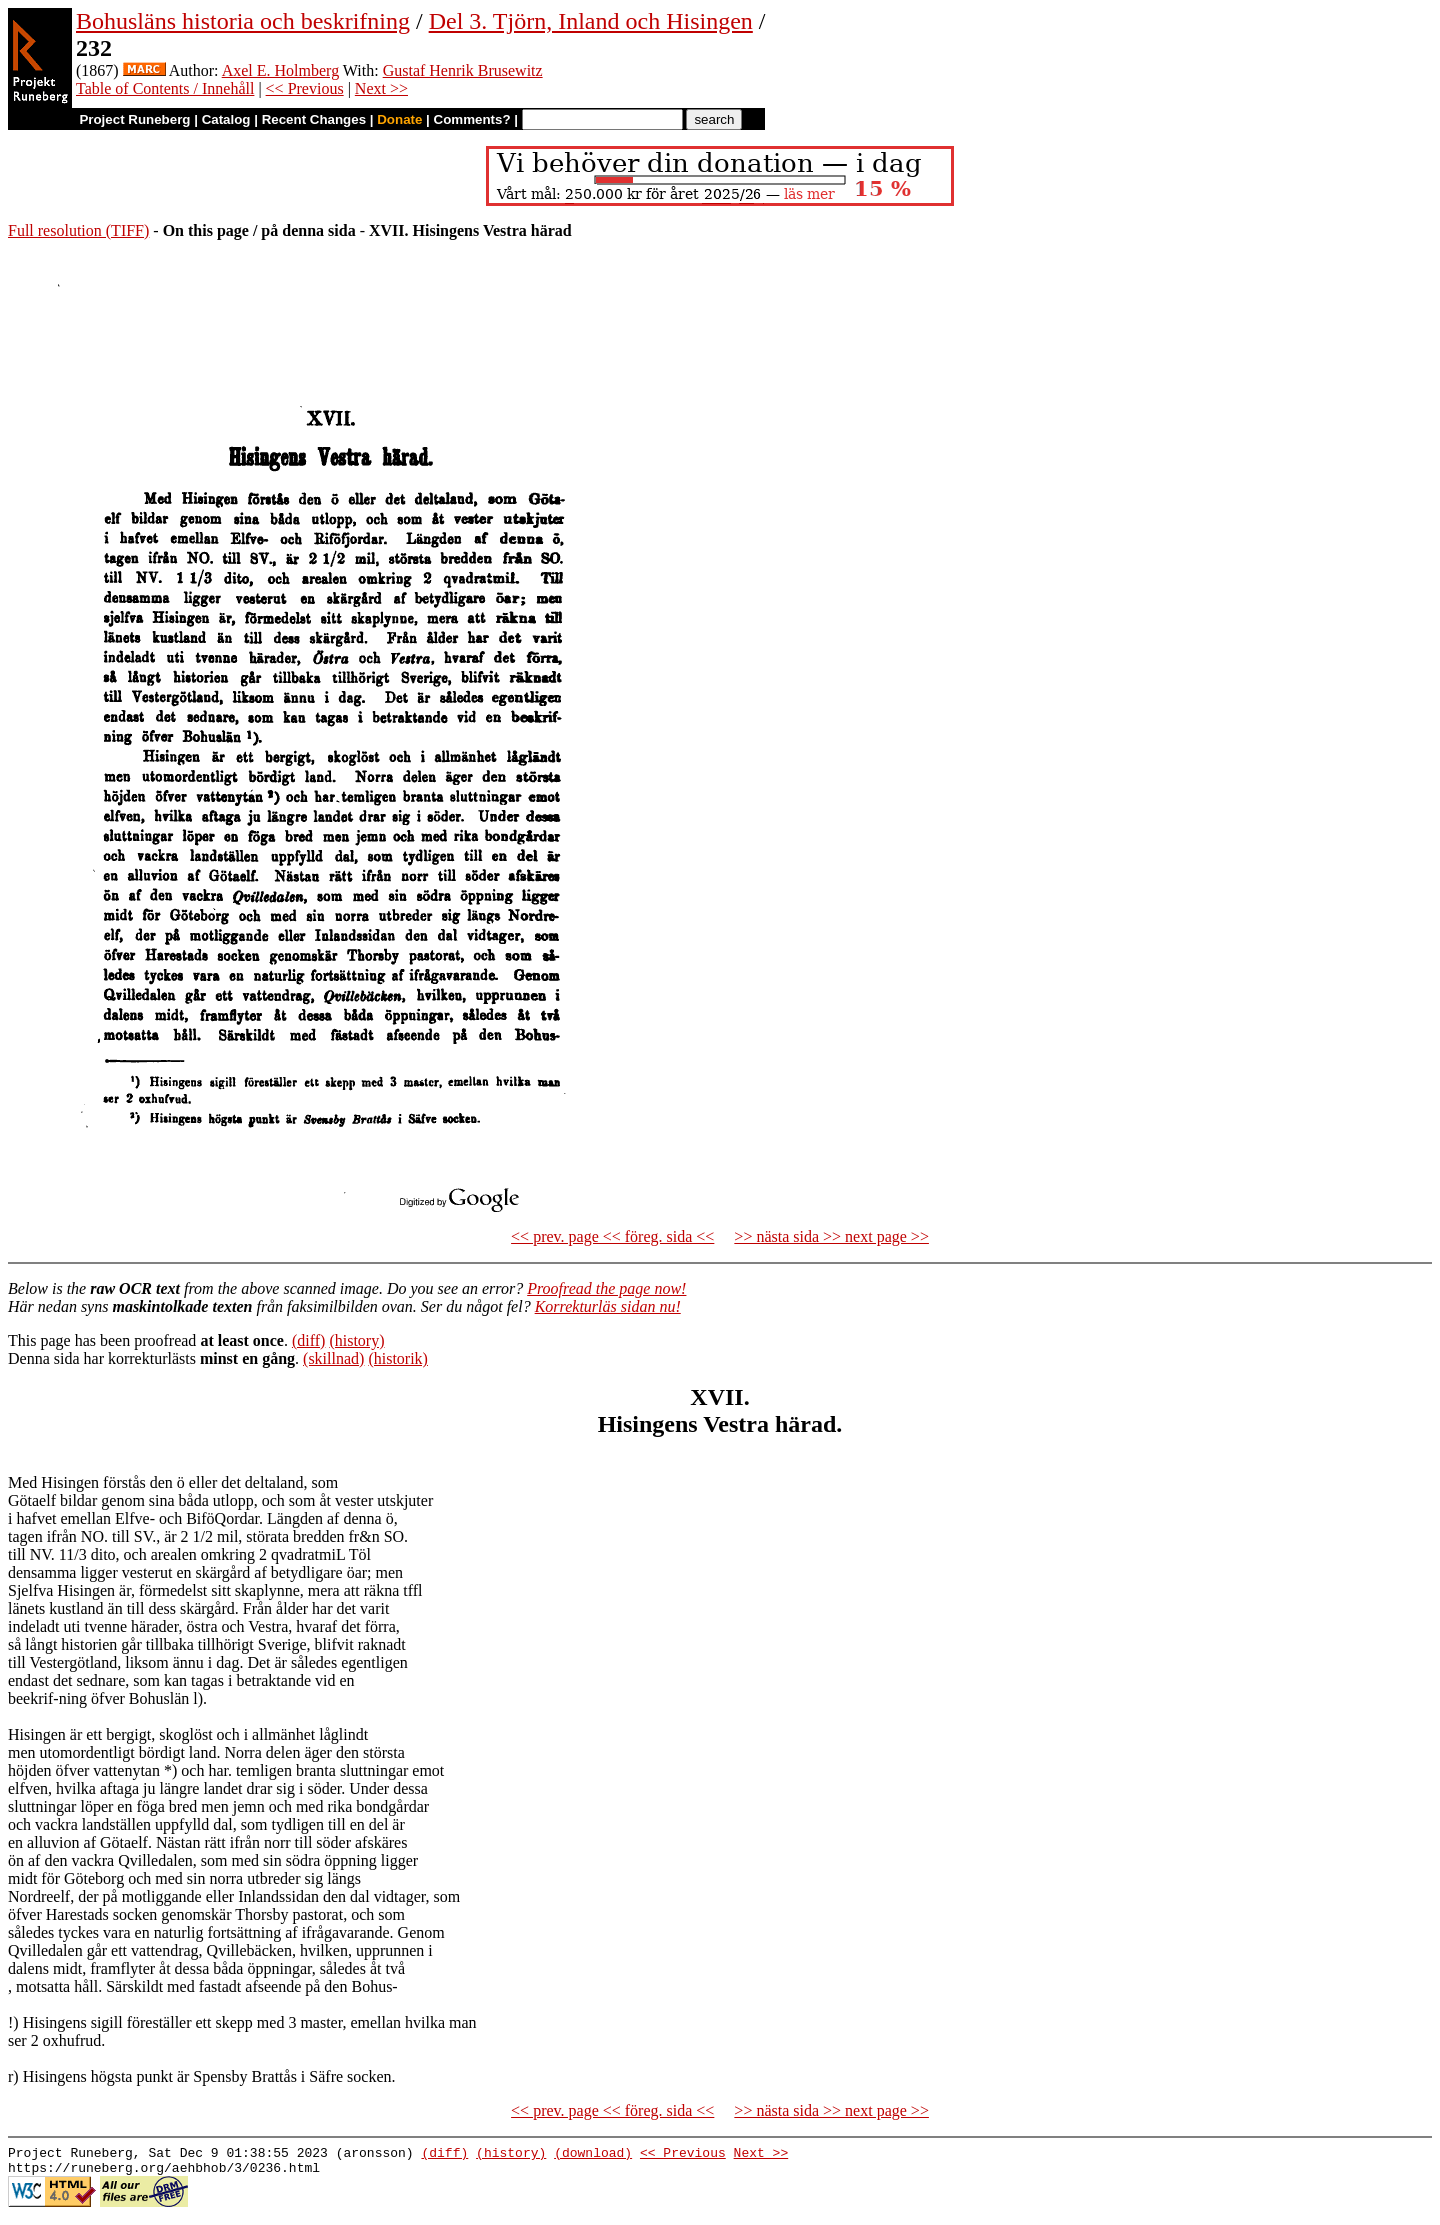 This screenshot has height=2225, width=1440. Describe the element at coordinates (134, 119) in the screenshot. I see `Project Runeberg` at that location.